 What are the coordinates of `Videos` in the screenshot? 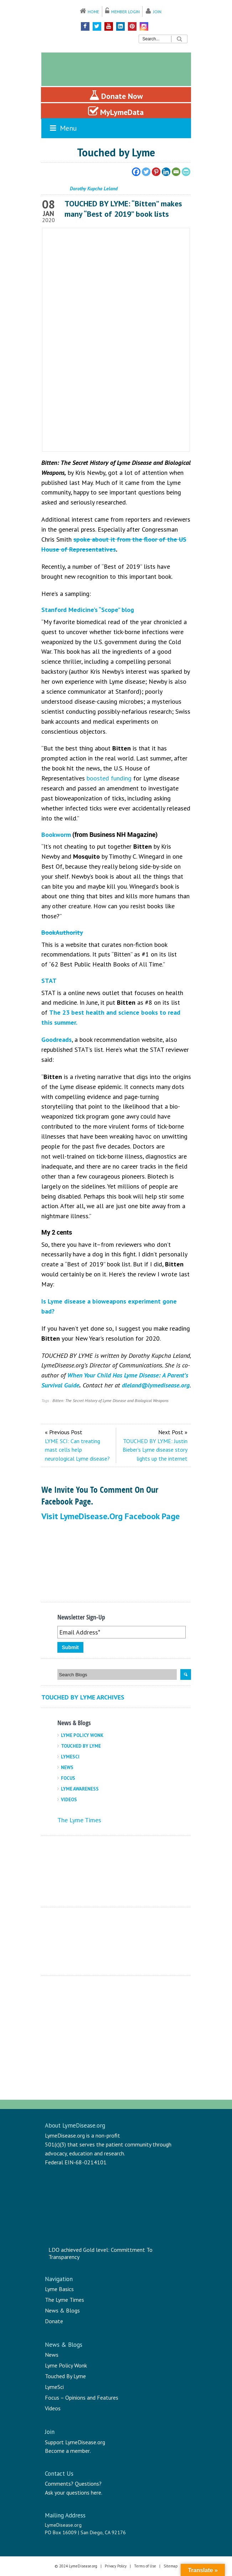 It's located at (69, 1800).